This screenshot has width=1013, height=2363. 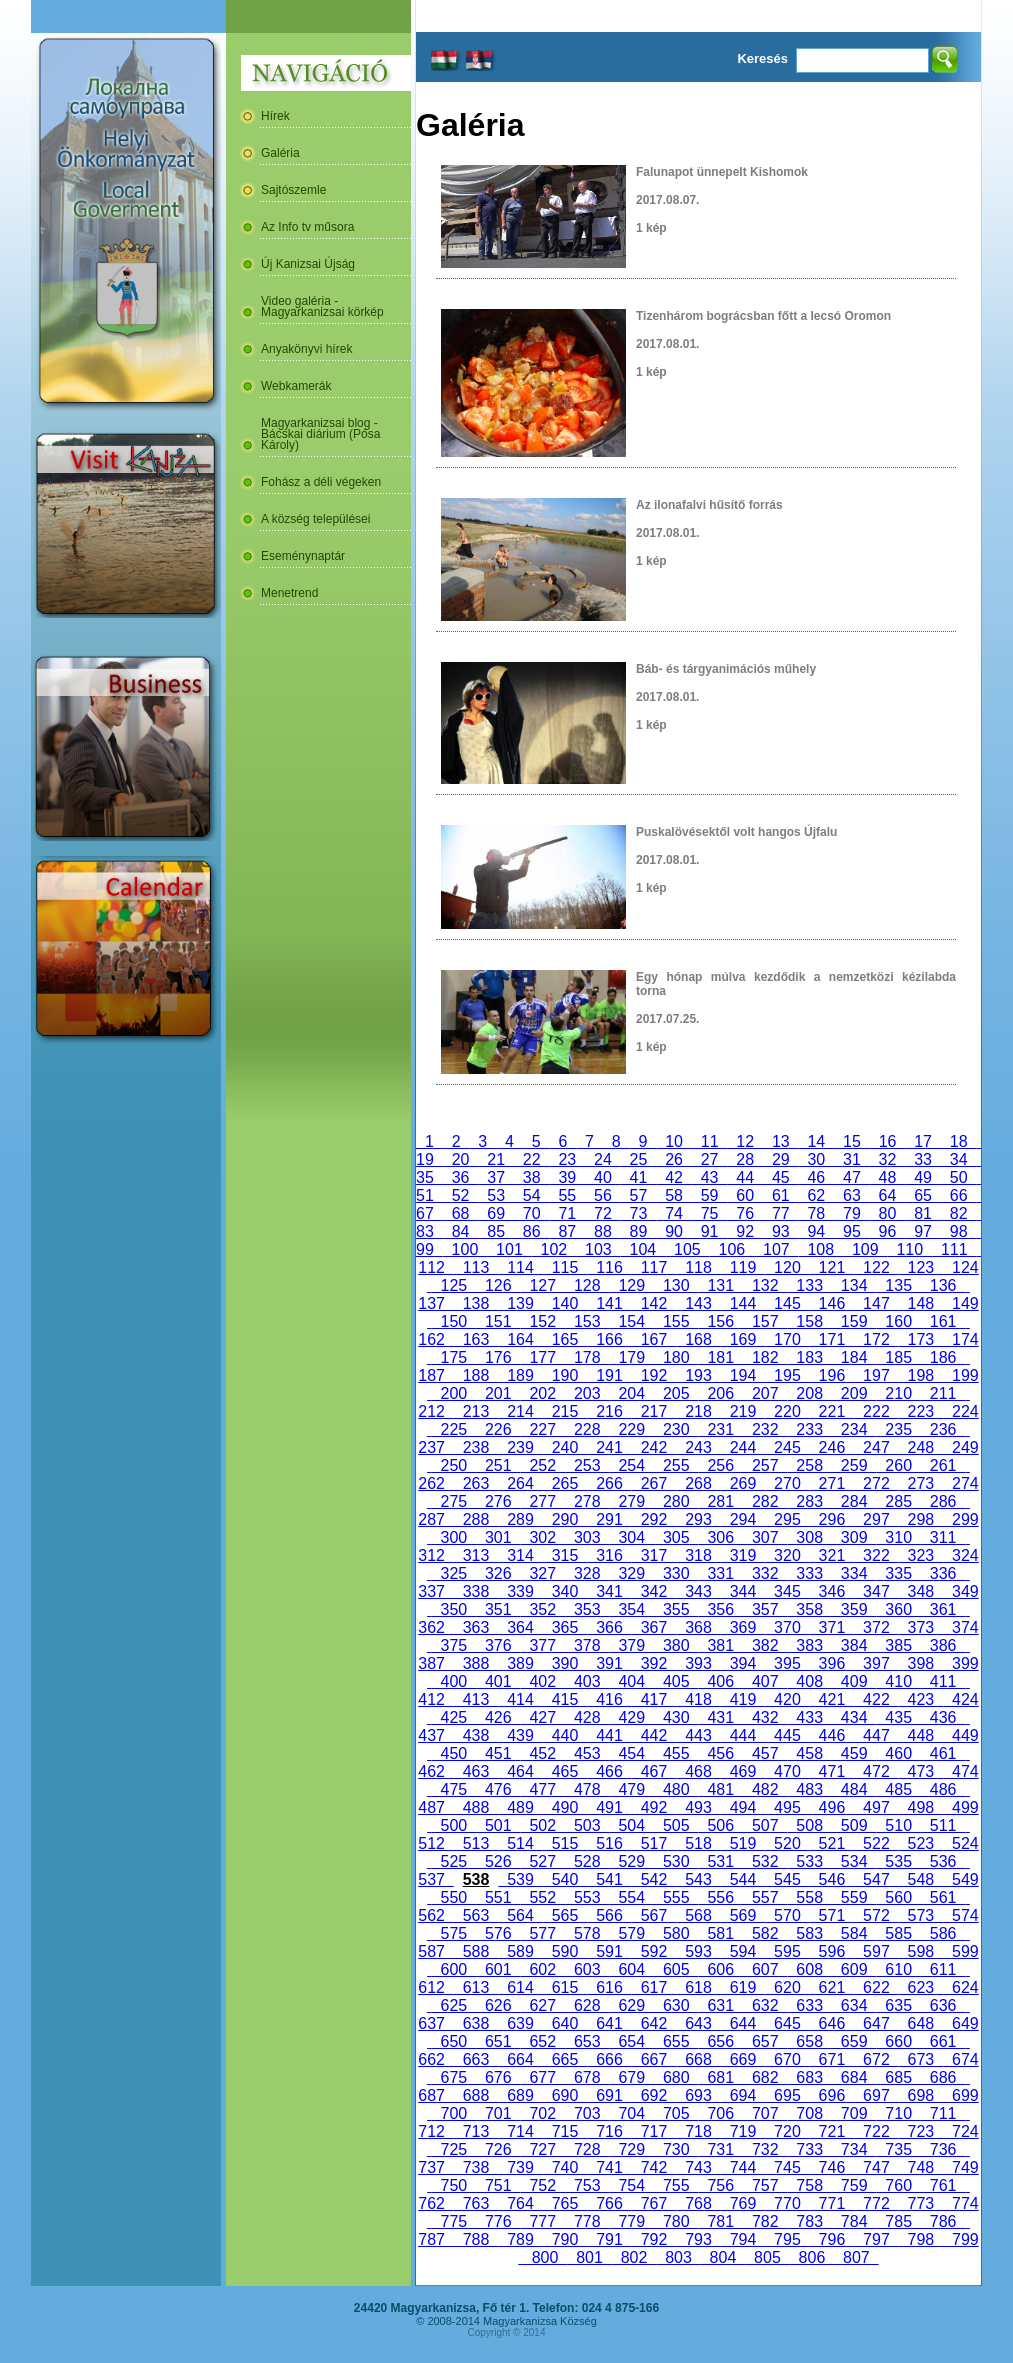 What do you see at coordinates (852, 1177) in the screenshot?
I see `47` at bounding box center [852, 1177].